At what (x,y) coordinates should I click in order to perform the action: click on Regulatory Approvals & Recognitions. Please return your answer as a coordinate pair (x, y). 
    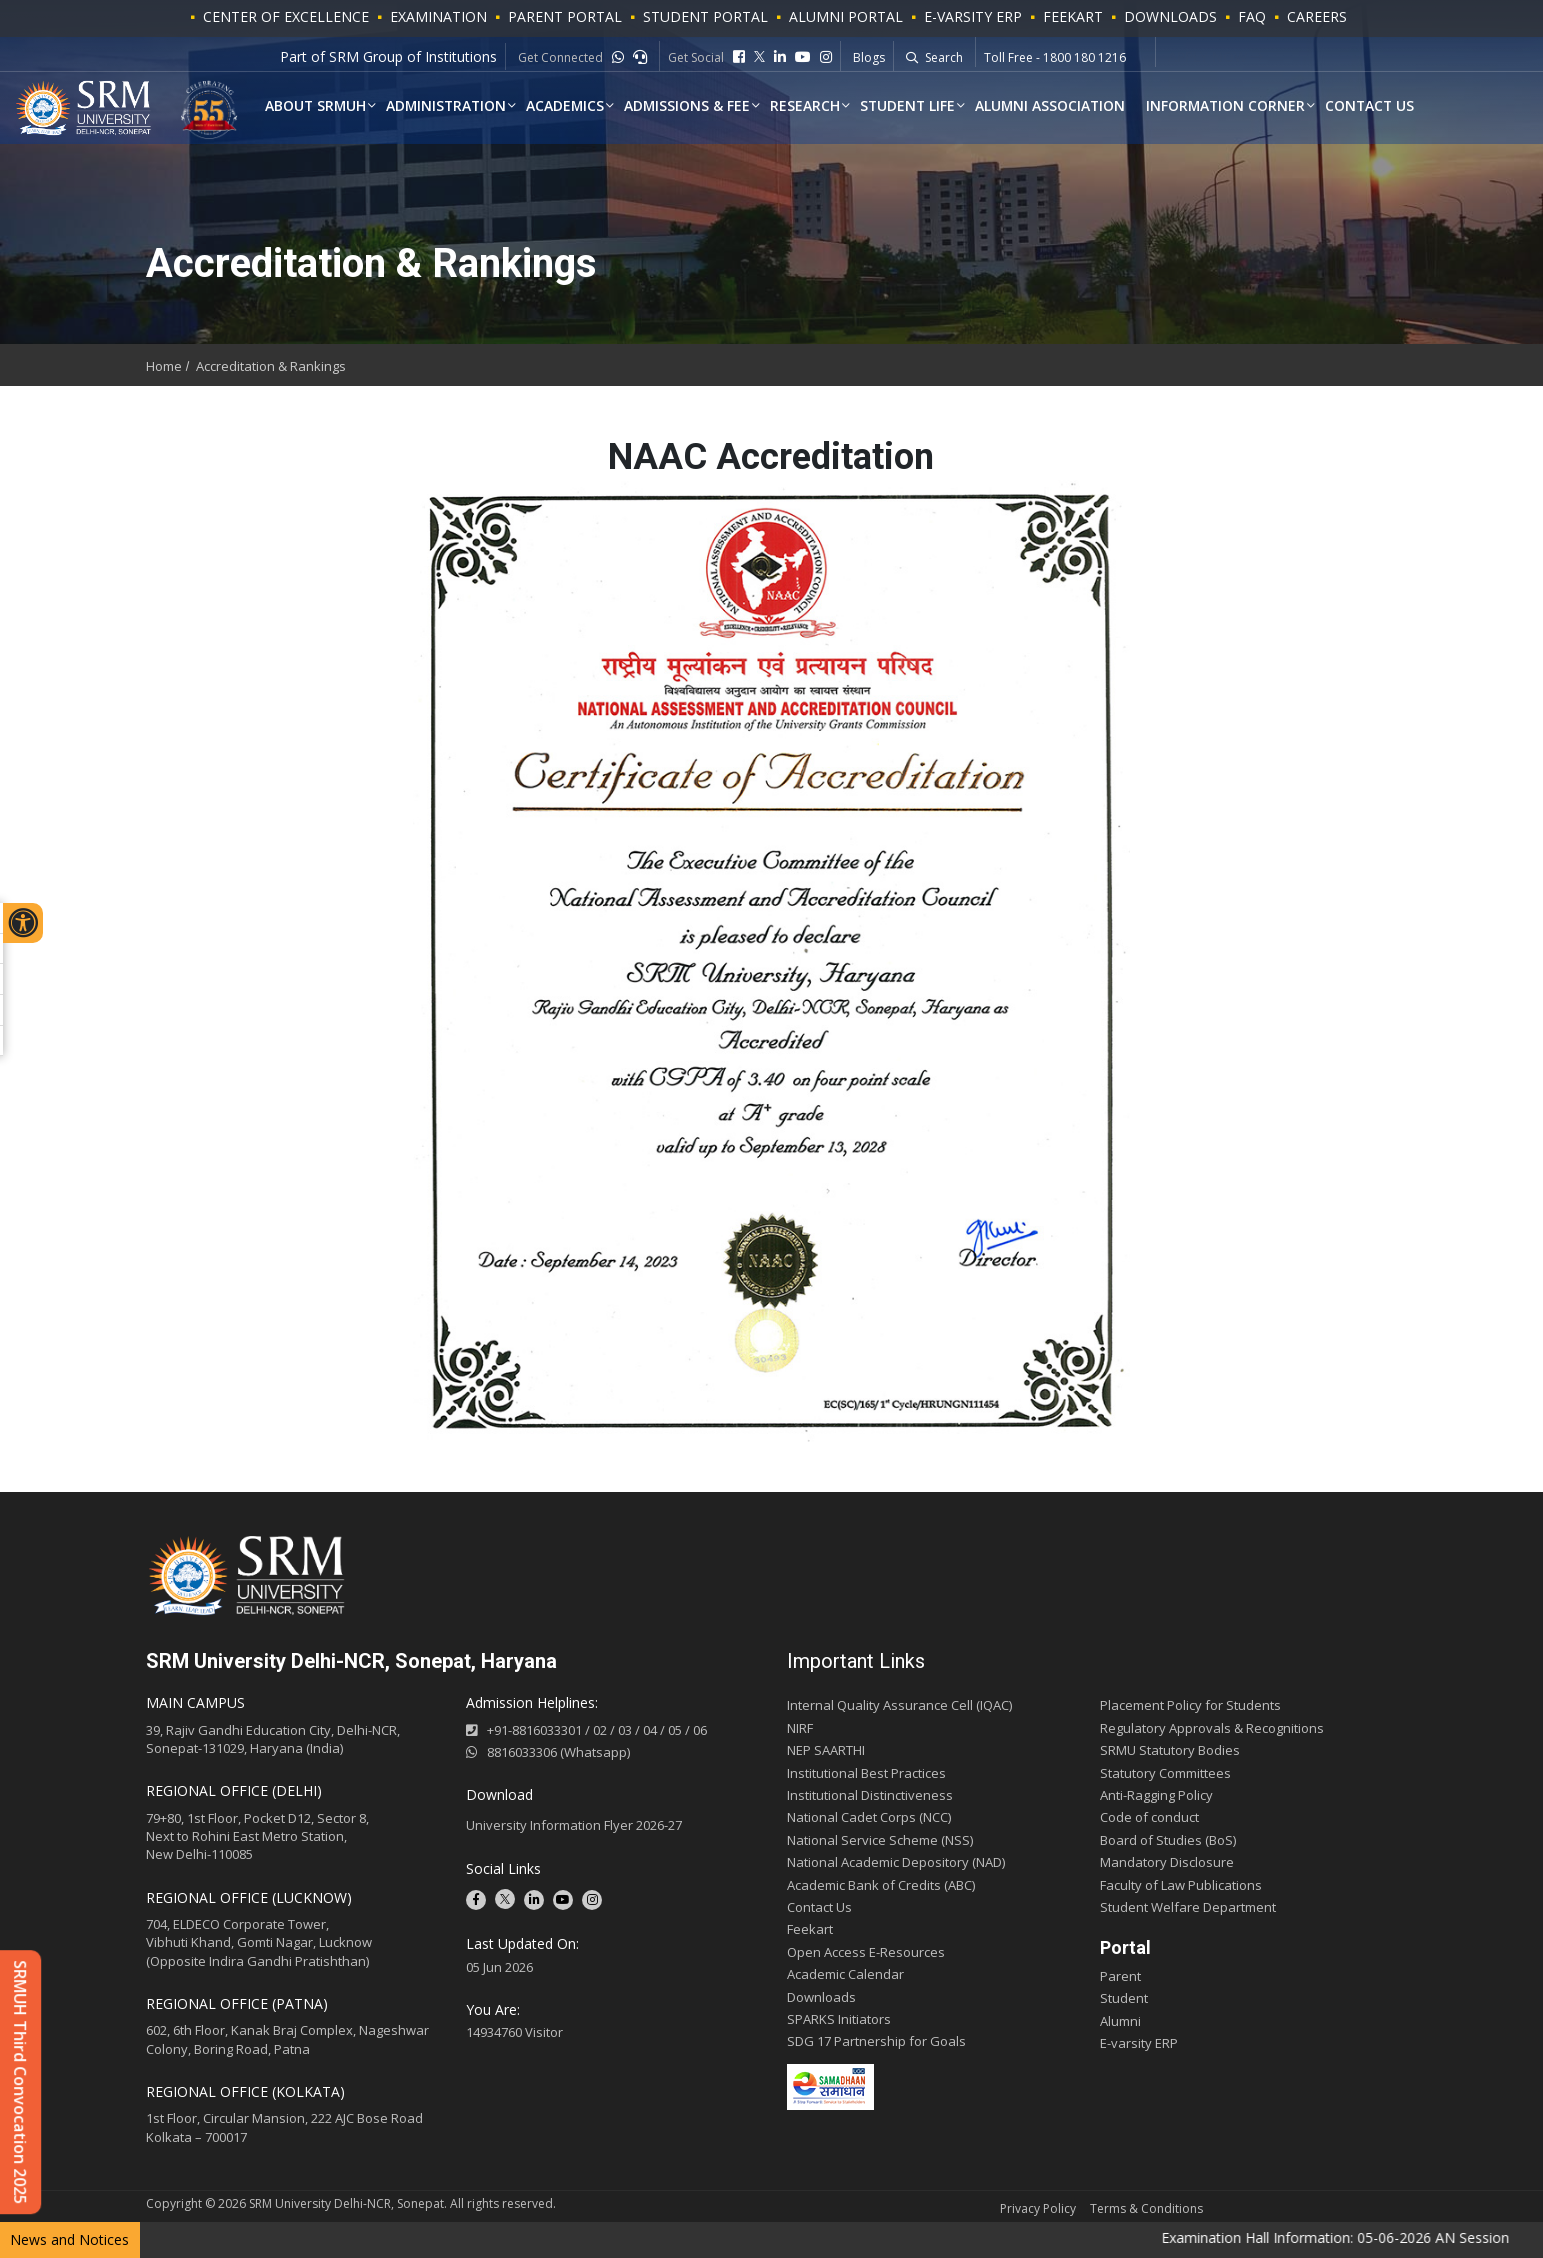
    Looking at the image, I should click on (1212, 1728).